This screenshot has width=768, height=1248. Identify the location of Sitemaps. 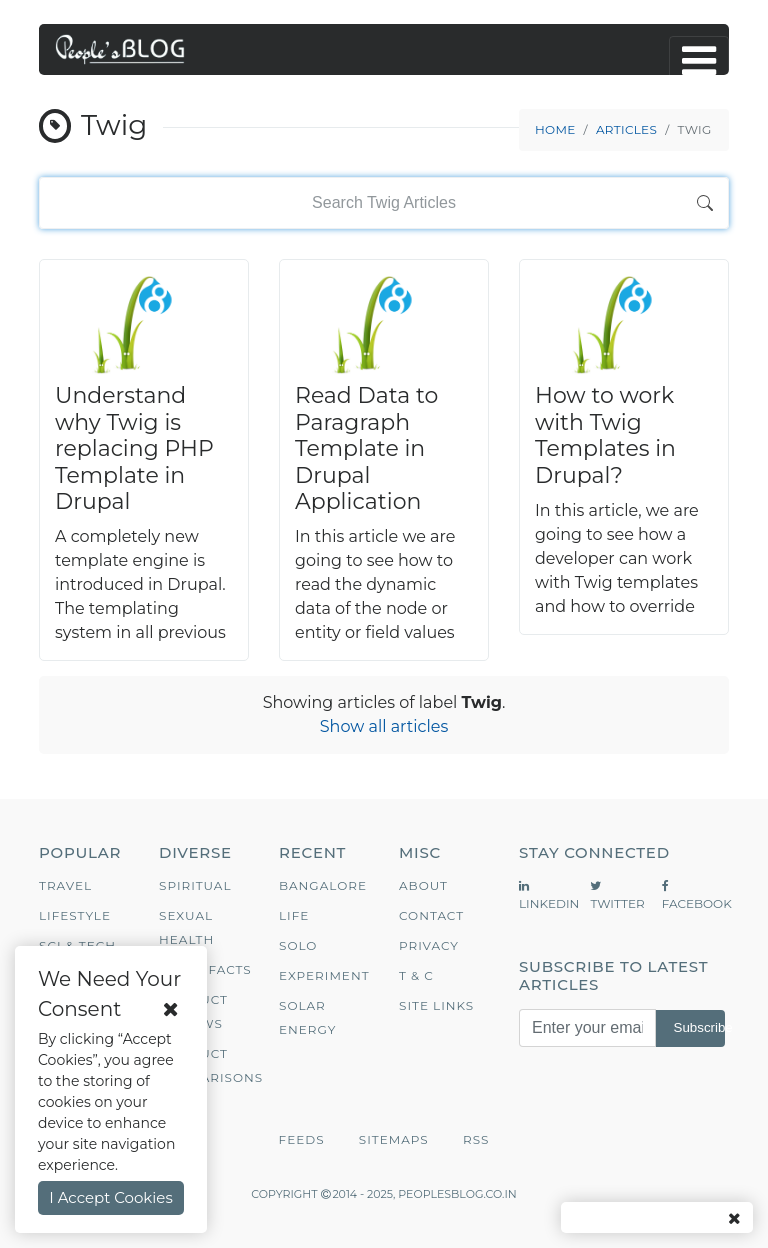
(394, 1139).